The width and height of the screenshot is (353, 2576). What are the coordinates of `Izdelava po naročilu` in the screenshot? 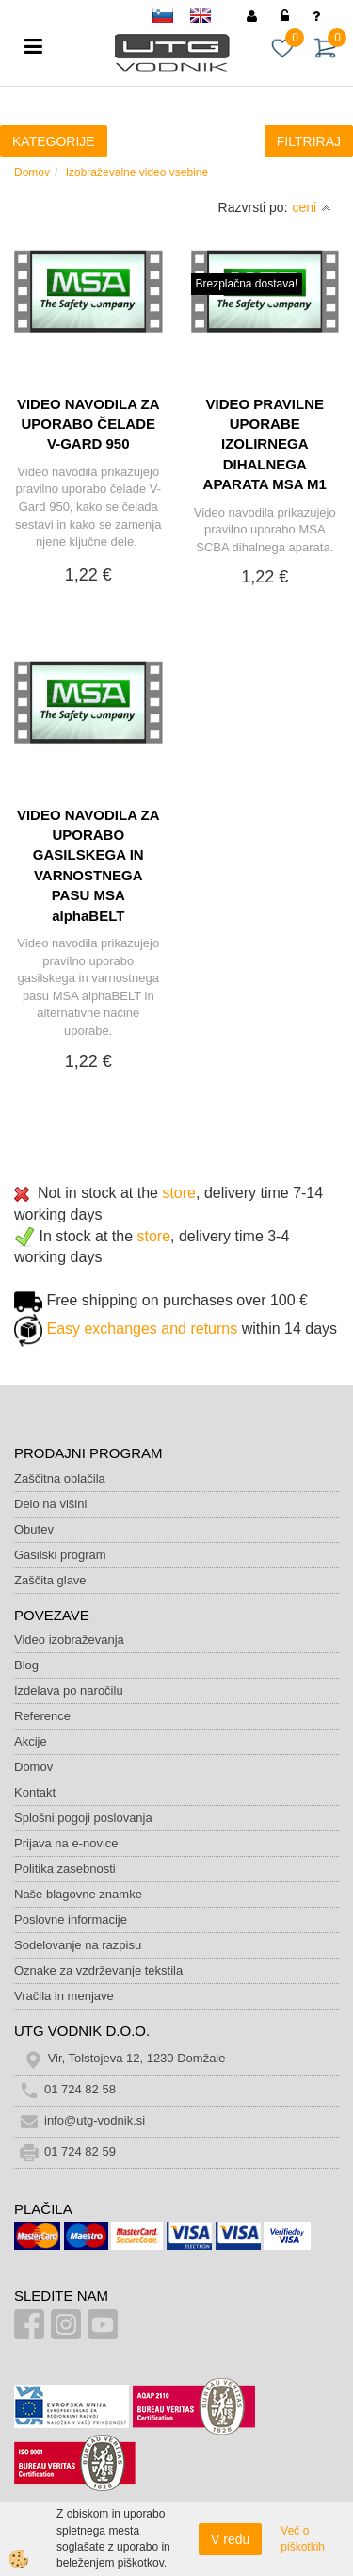 It's located at (68, 1690).